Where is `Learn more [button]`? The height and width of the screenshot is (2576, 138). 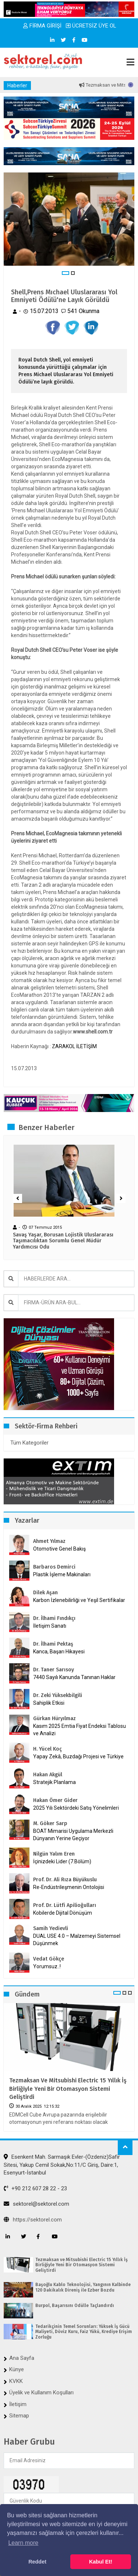 Learn more [button] is located at coordinates (23, 2543).